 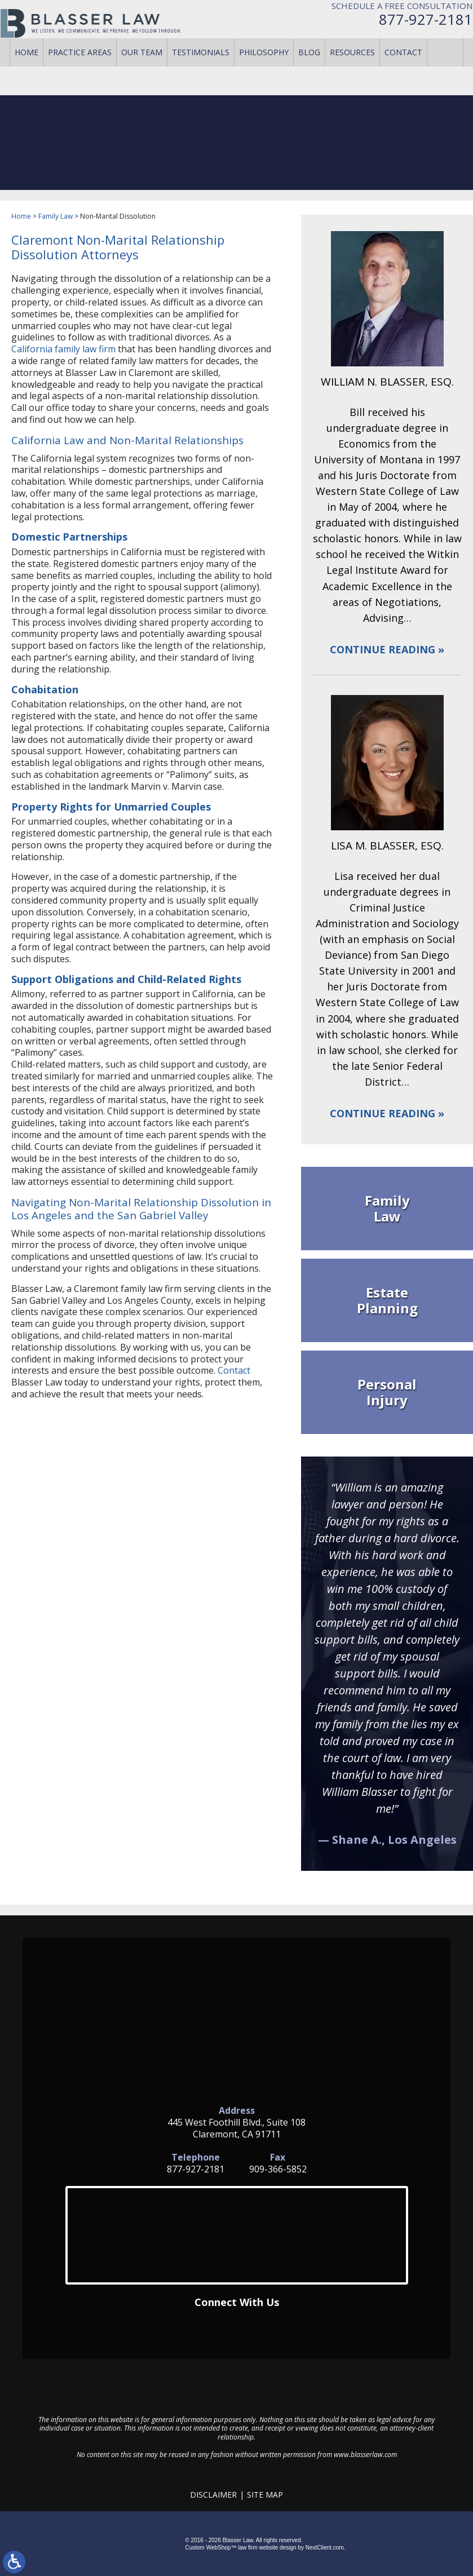 What do you see at coordinates (415, 29) in the screenshot?
I see `877-927-2181` at bounding box center [415, 29].